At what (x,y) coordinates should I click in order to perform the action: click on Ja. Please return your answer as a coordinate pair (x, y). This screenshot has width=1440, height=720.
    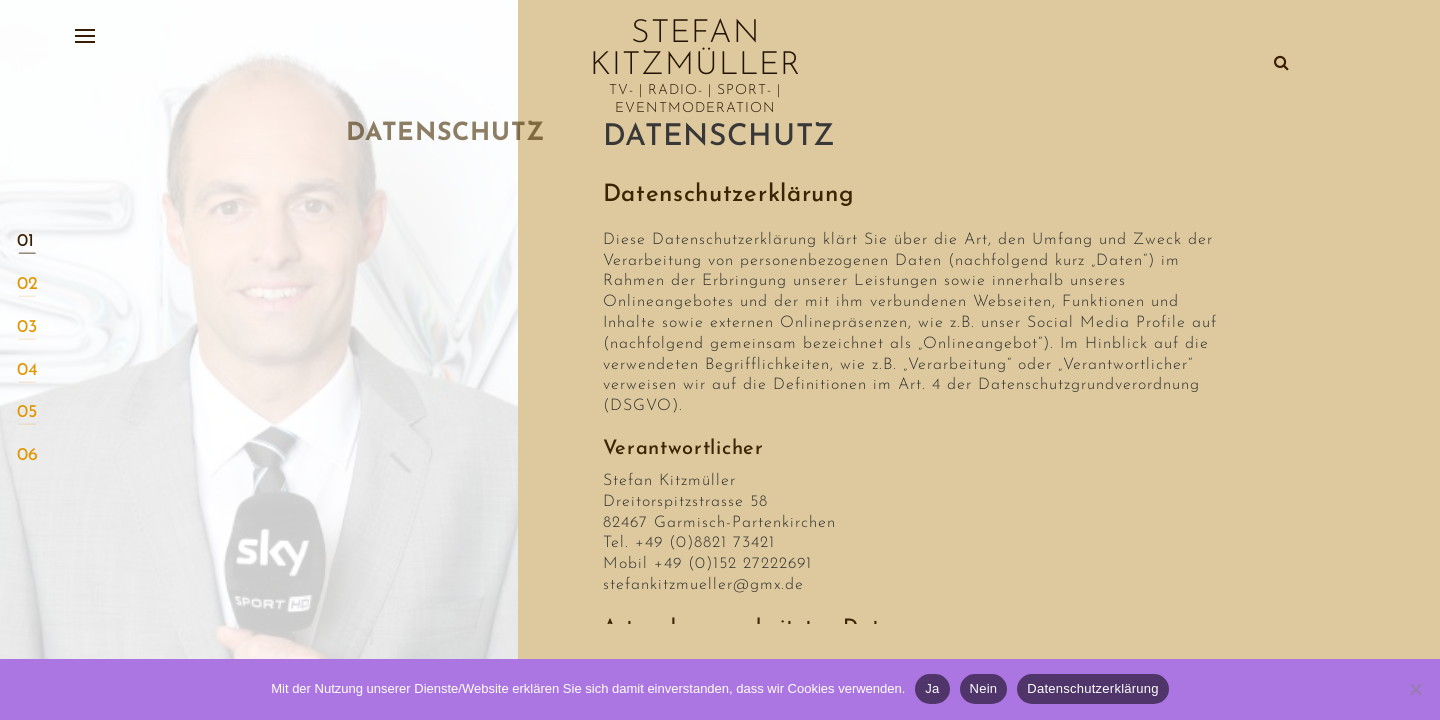
    Looking at the image, I should click on (932, 688).